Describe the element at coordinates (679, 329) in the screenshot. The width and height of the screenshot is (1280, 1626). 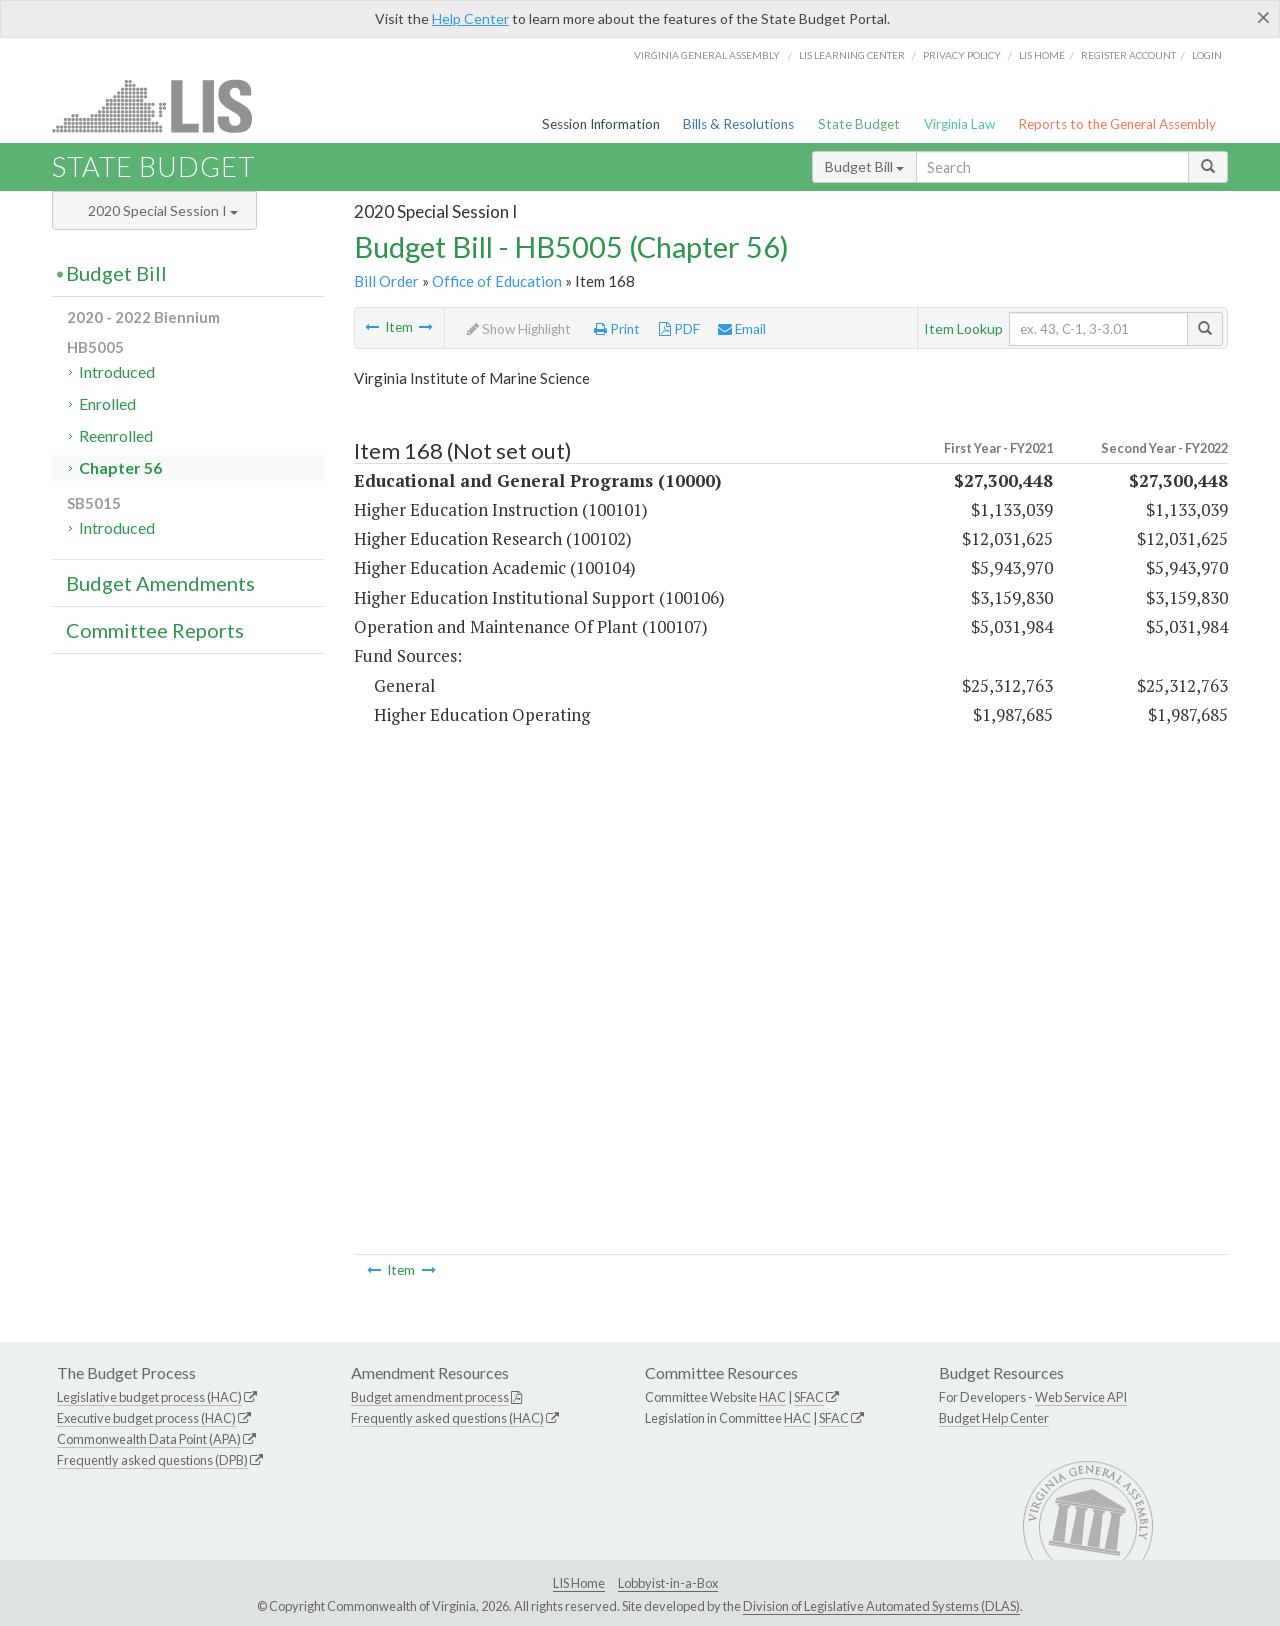
I see `PDF` at that location.